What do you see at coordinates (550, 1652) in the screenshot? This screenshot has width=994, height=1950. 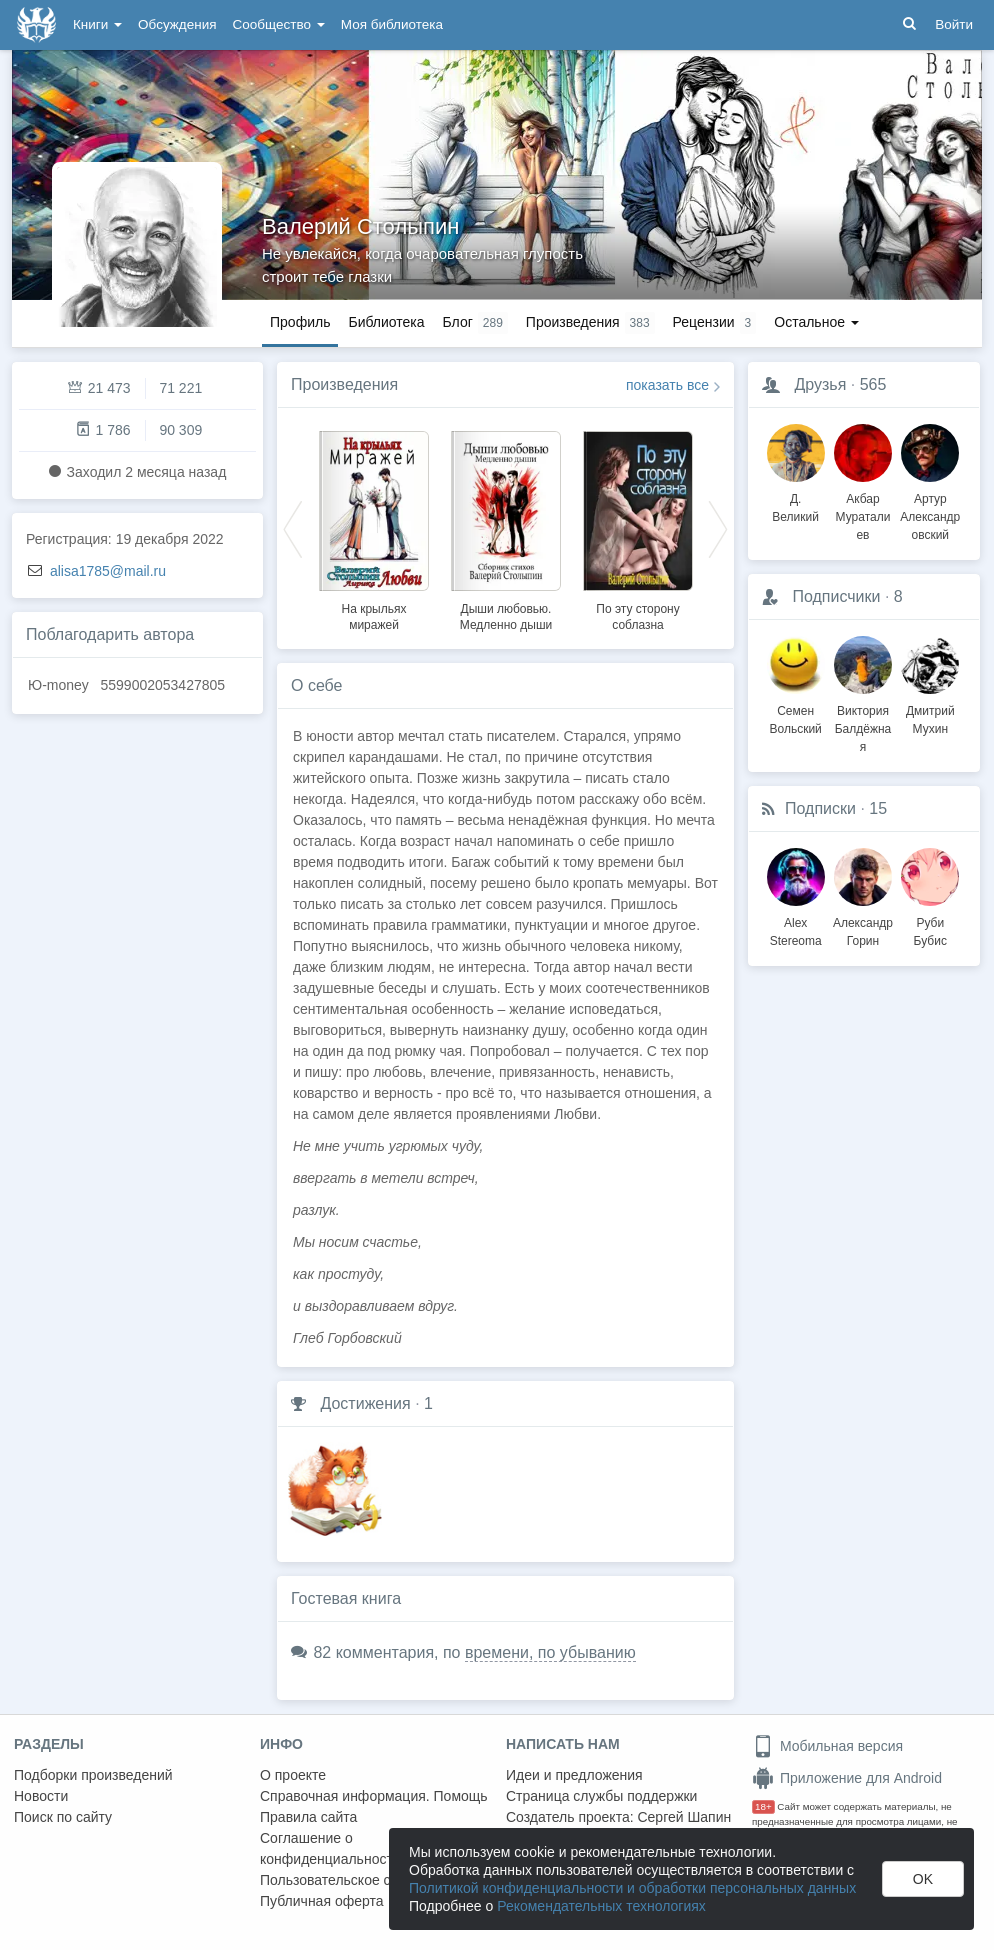 I see `времени, по убыванию` at bounding box center [550, 1652].